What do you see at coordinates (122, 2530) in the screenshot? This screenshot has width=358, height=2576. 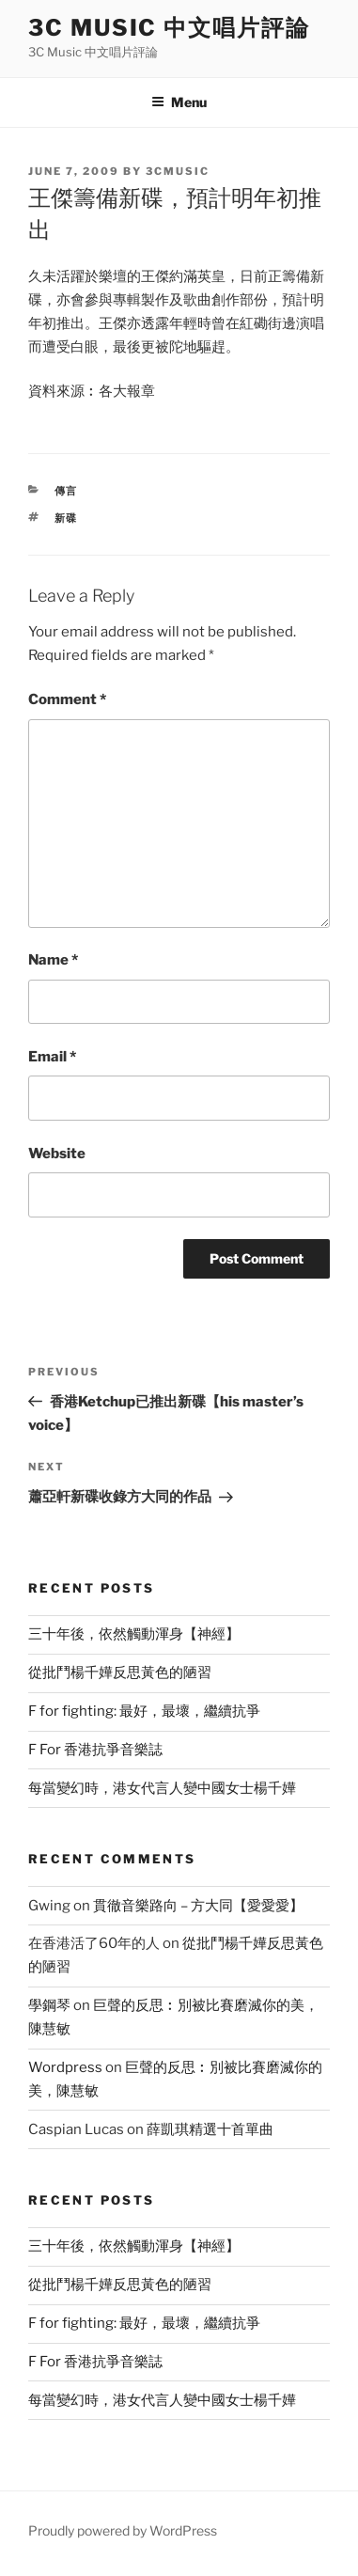 I see `Proudly powered by WordPress` at bounding box center [122, 2530].